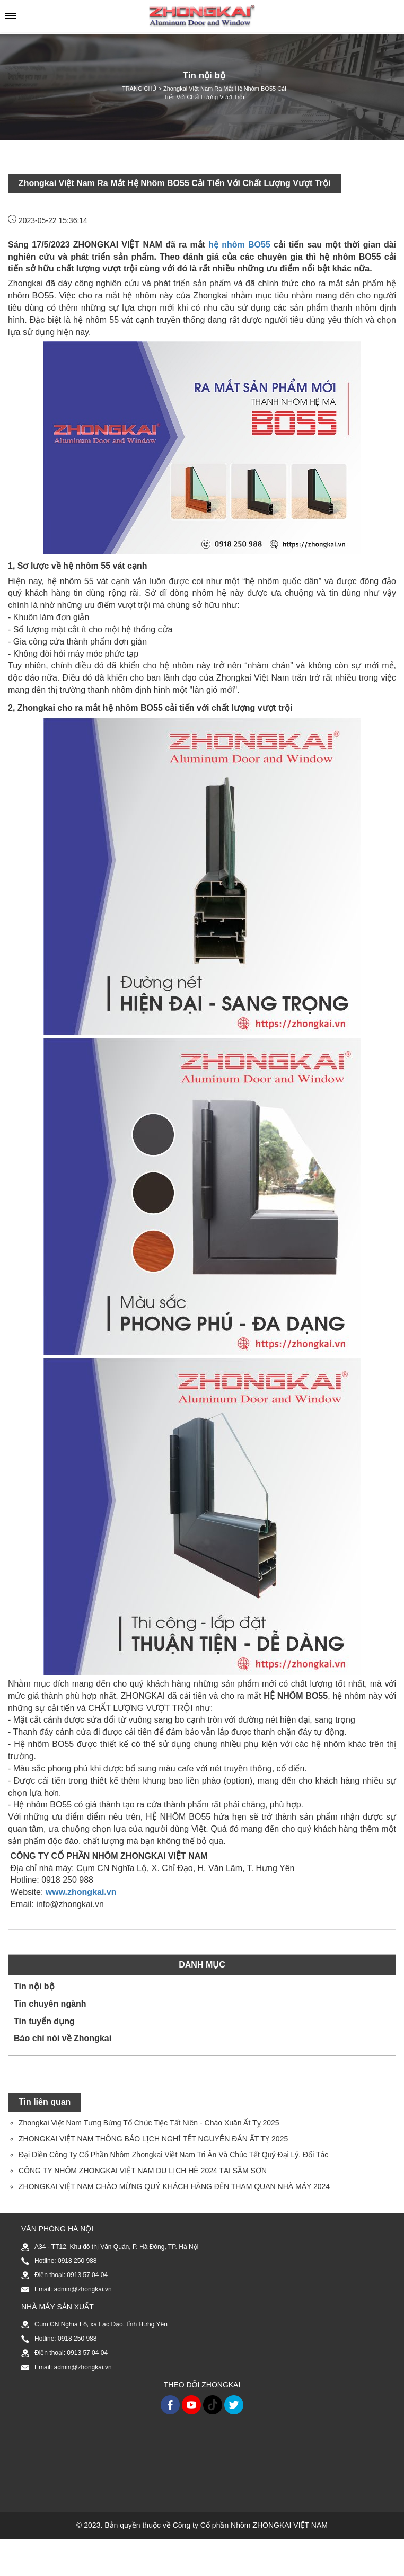  What do you see at coordinates (173, 2154) in the screenshot?
I see `Đại Diện Công Ty Cổ Phần Nhôm Zhongkai Việt Nam Tri Ân Và Chúc Tết Quý Đại Lý, Đối Tác` at bounding box center [173, 2154].